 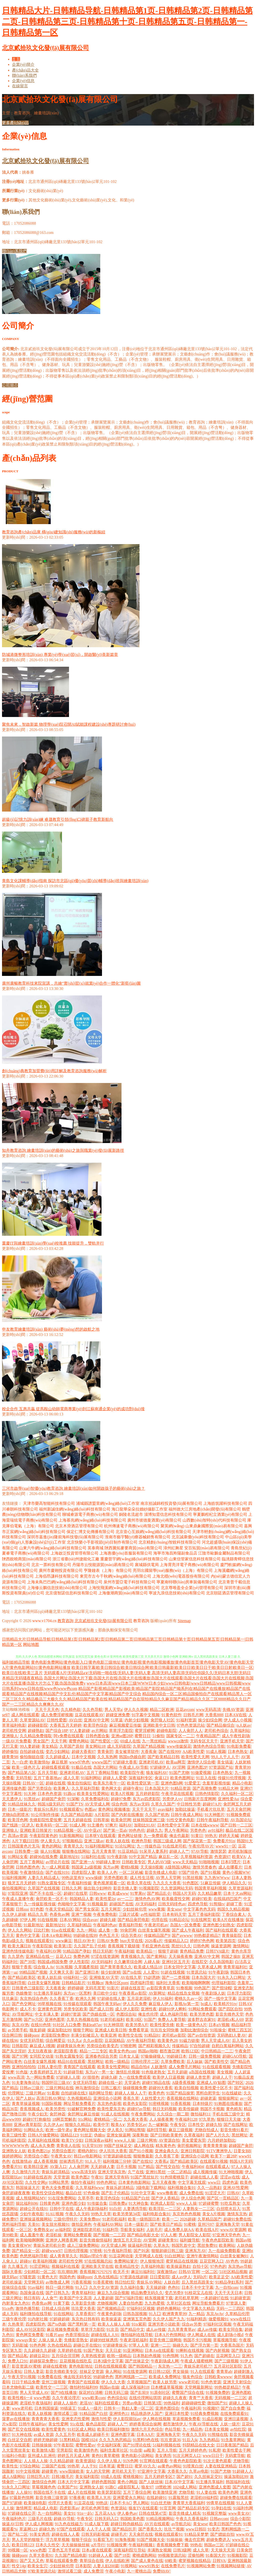 What do you see at coordinates (124, 1588) in the screenshot?
I see `上海悅飛溪網(wǎng)絡(luò)科技有限公司` at bounding box center [124, 1588].